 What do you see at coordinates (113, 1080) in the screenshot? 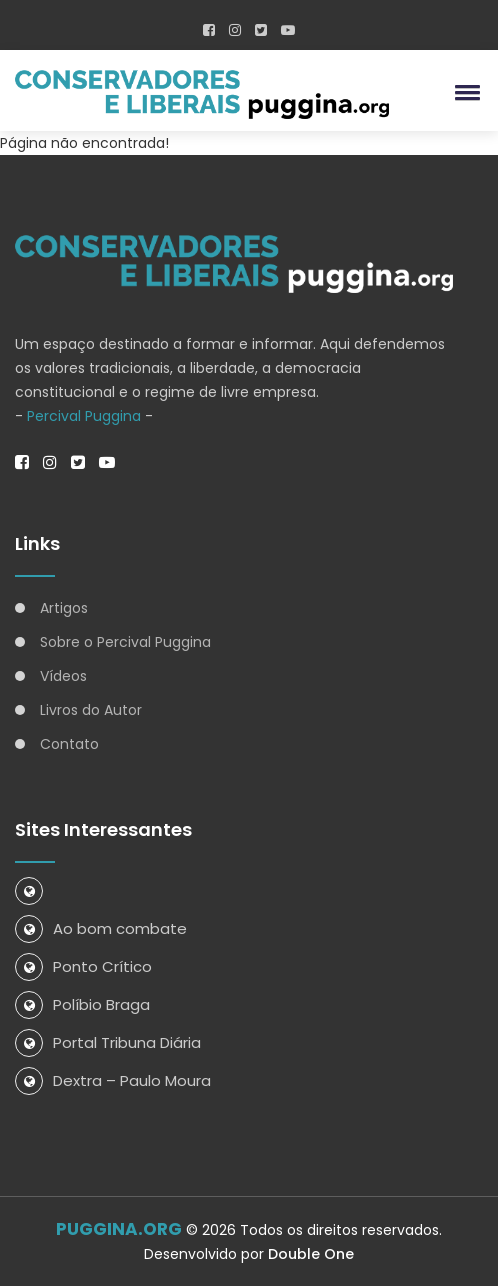
I see `Dextra – Paulo Moura` at bounding box center [113, 1080].